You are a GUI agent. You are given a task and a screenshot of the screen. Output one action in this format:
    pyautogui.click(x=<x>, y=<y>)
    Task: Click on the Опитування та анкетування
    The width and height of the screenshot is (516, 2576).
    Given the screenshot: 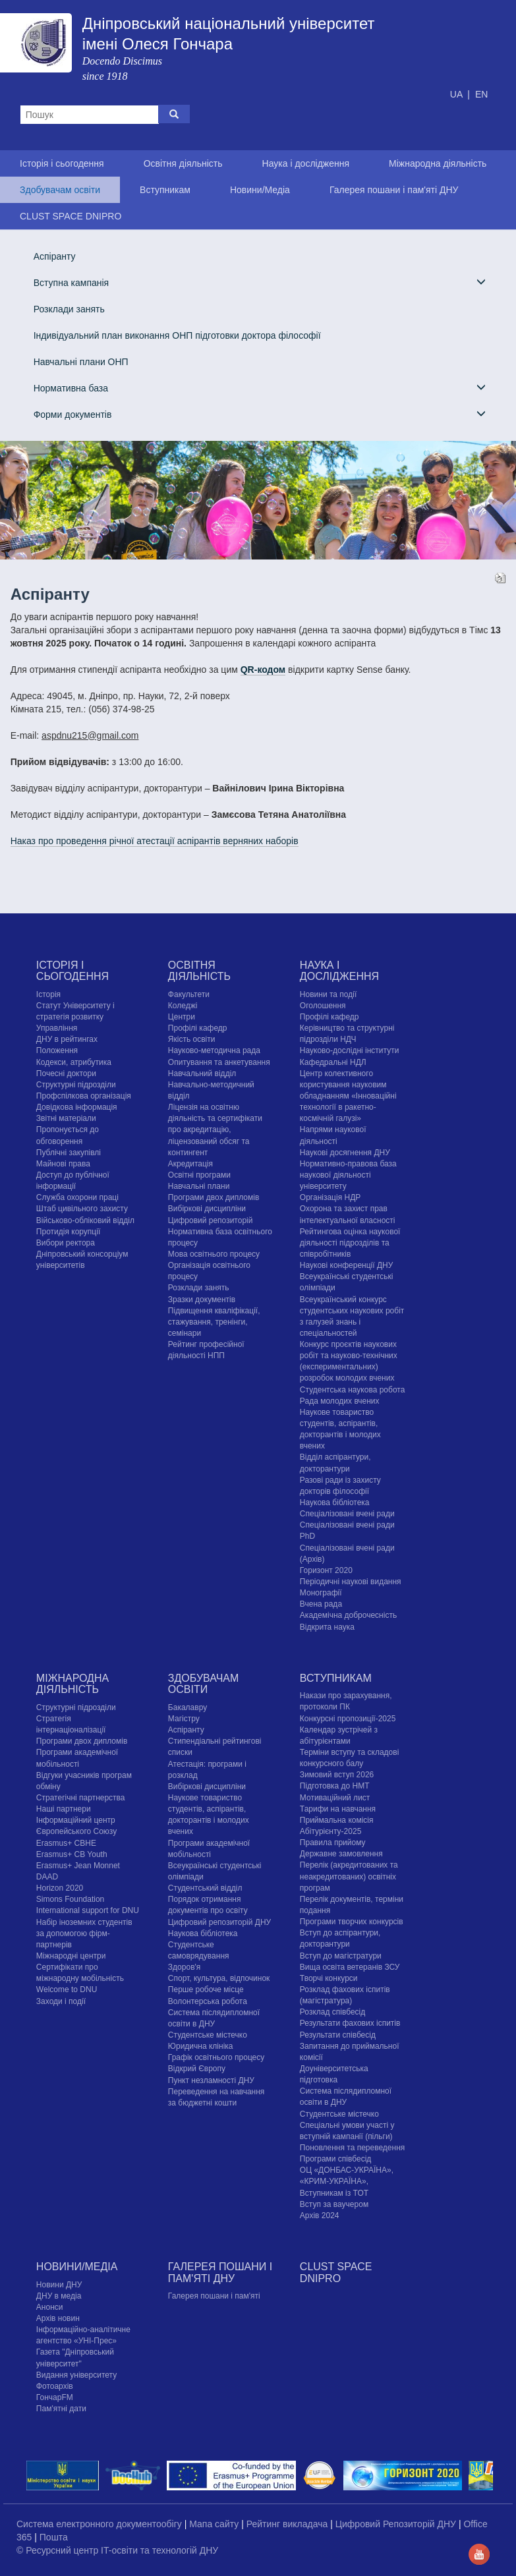 What is the action you would take?
    pyautogui.click(x=219, y=1062)
    